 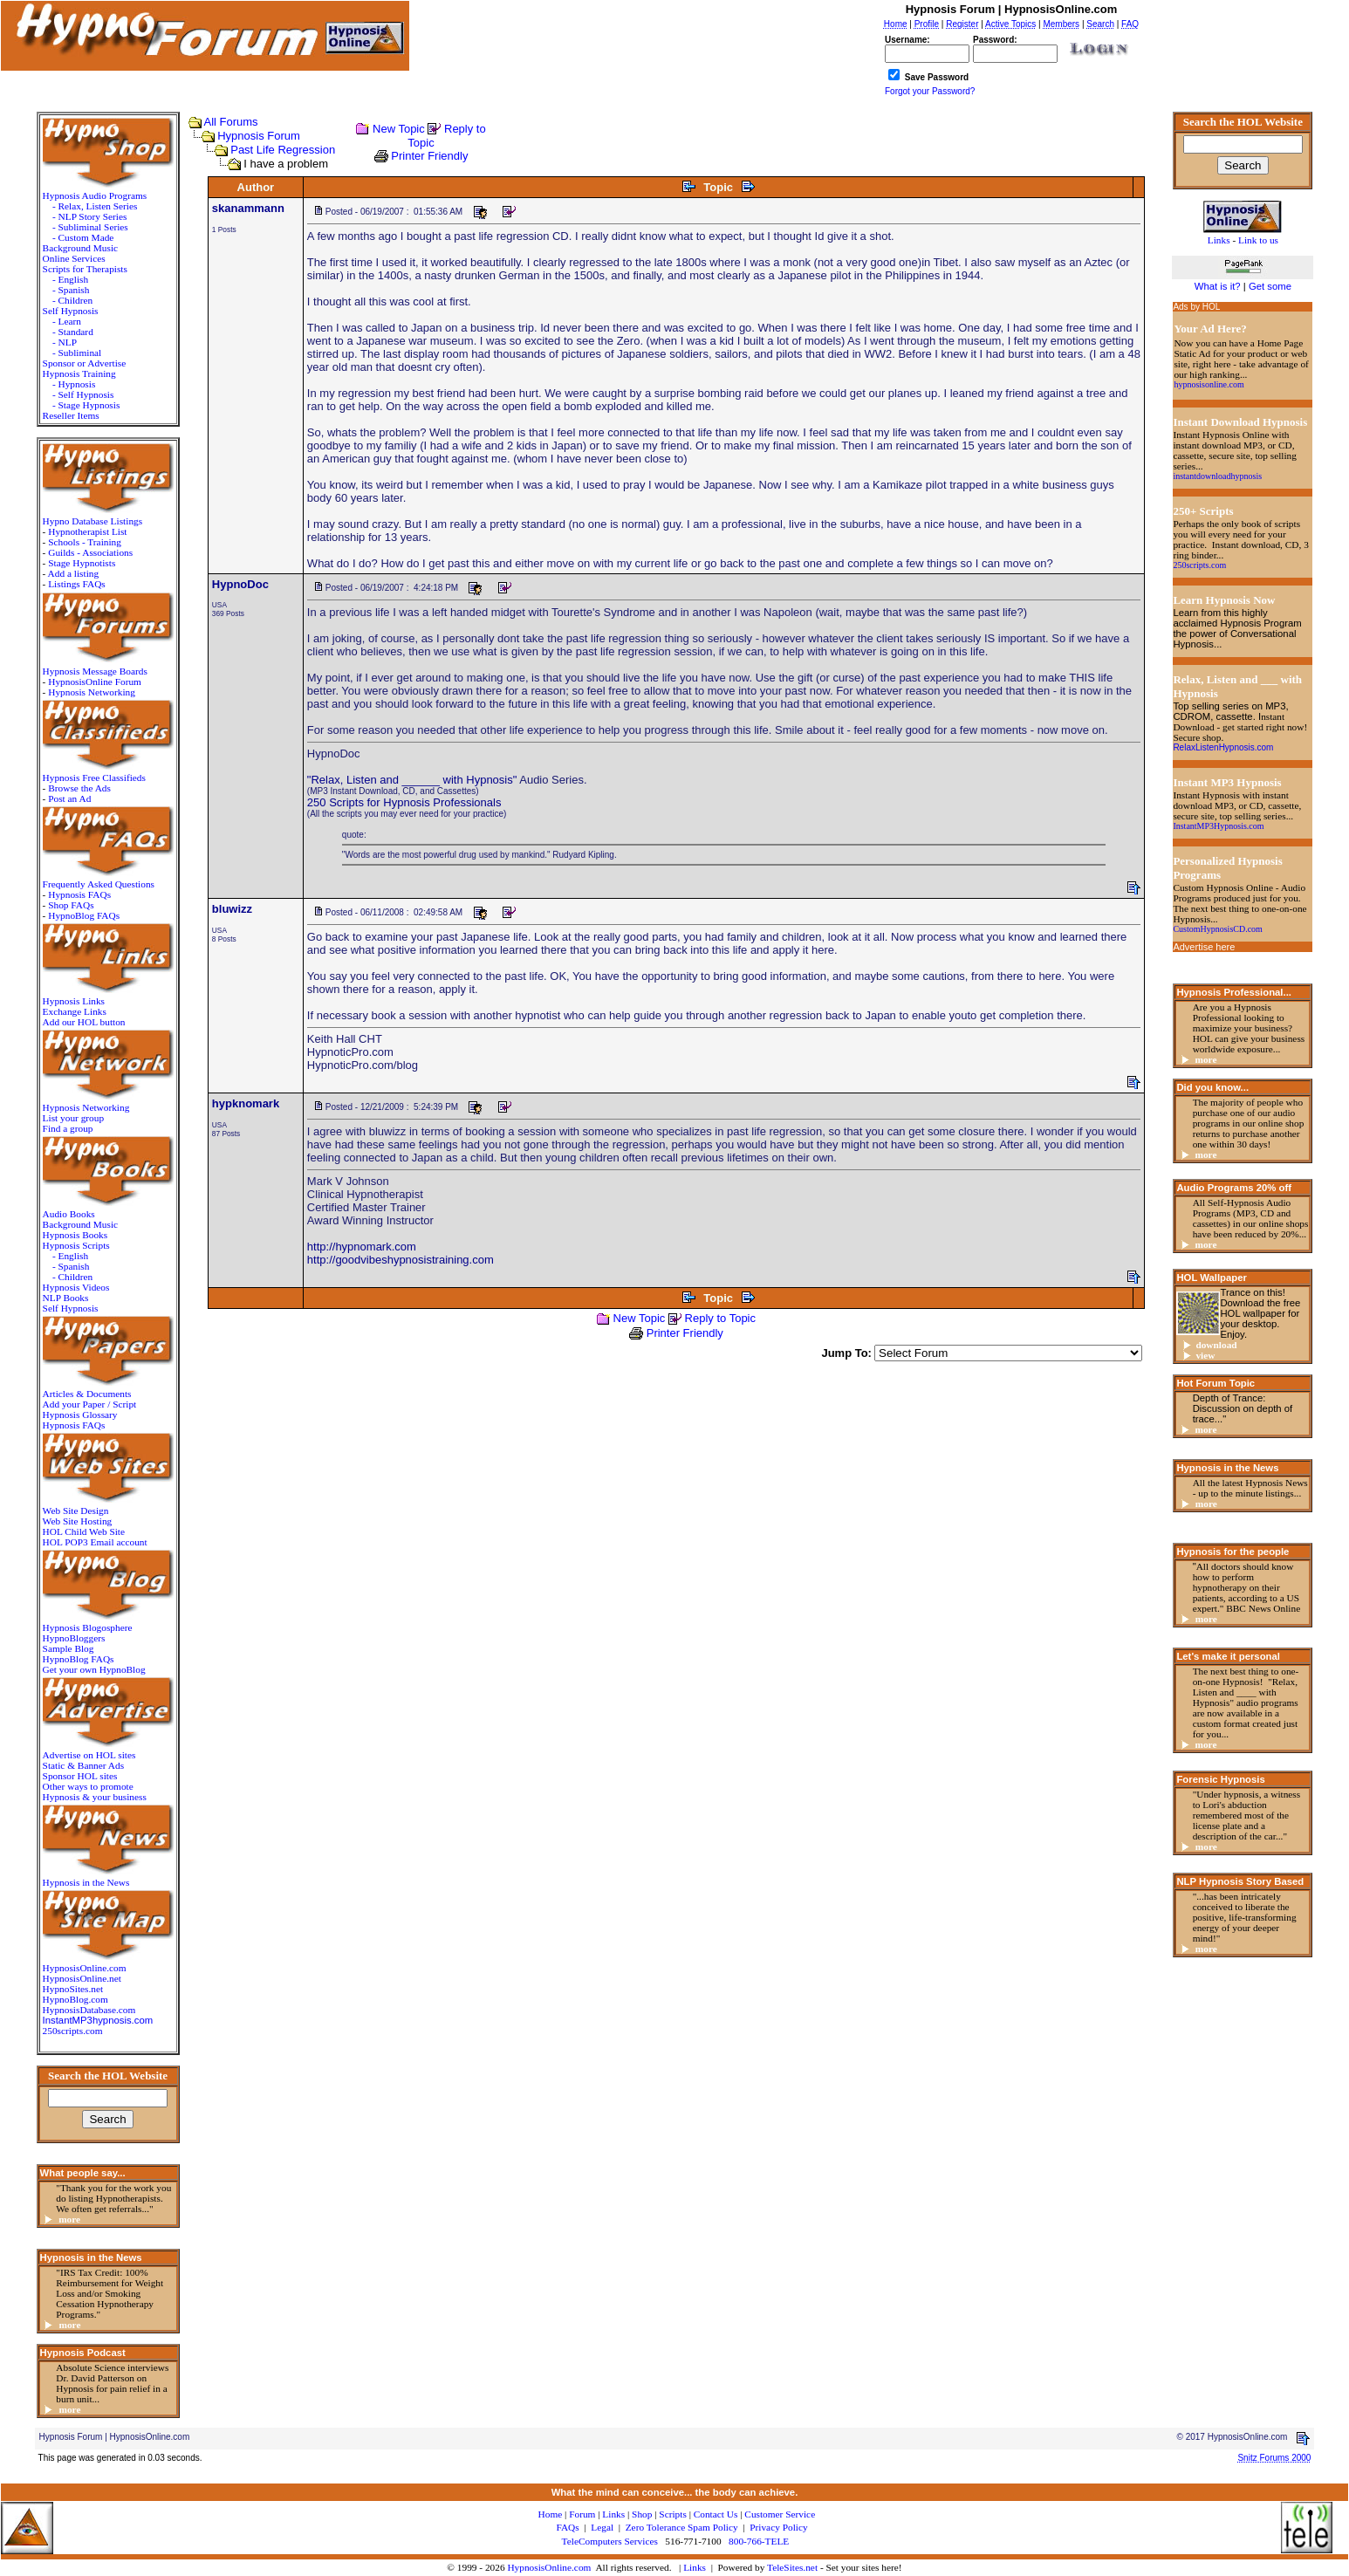 What do you see at coordinates (248, 208) in the screenshot?
I see `skanammann` at bounding box center [248, 208].